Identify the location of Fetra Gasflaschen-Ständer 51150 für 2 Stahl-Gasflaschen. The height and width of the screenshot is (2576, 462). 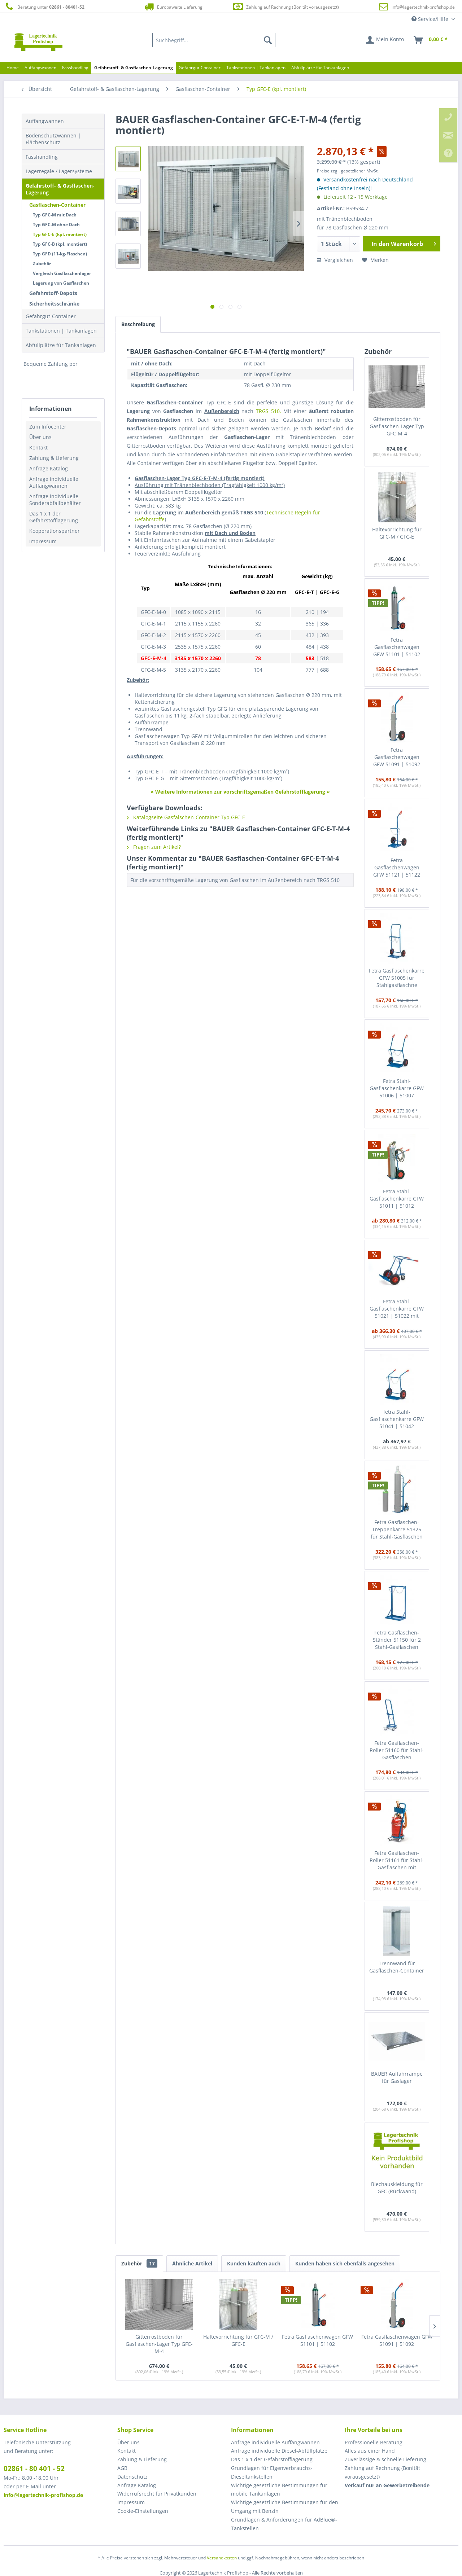
(397, 1639).